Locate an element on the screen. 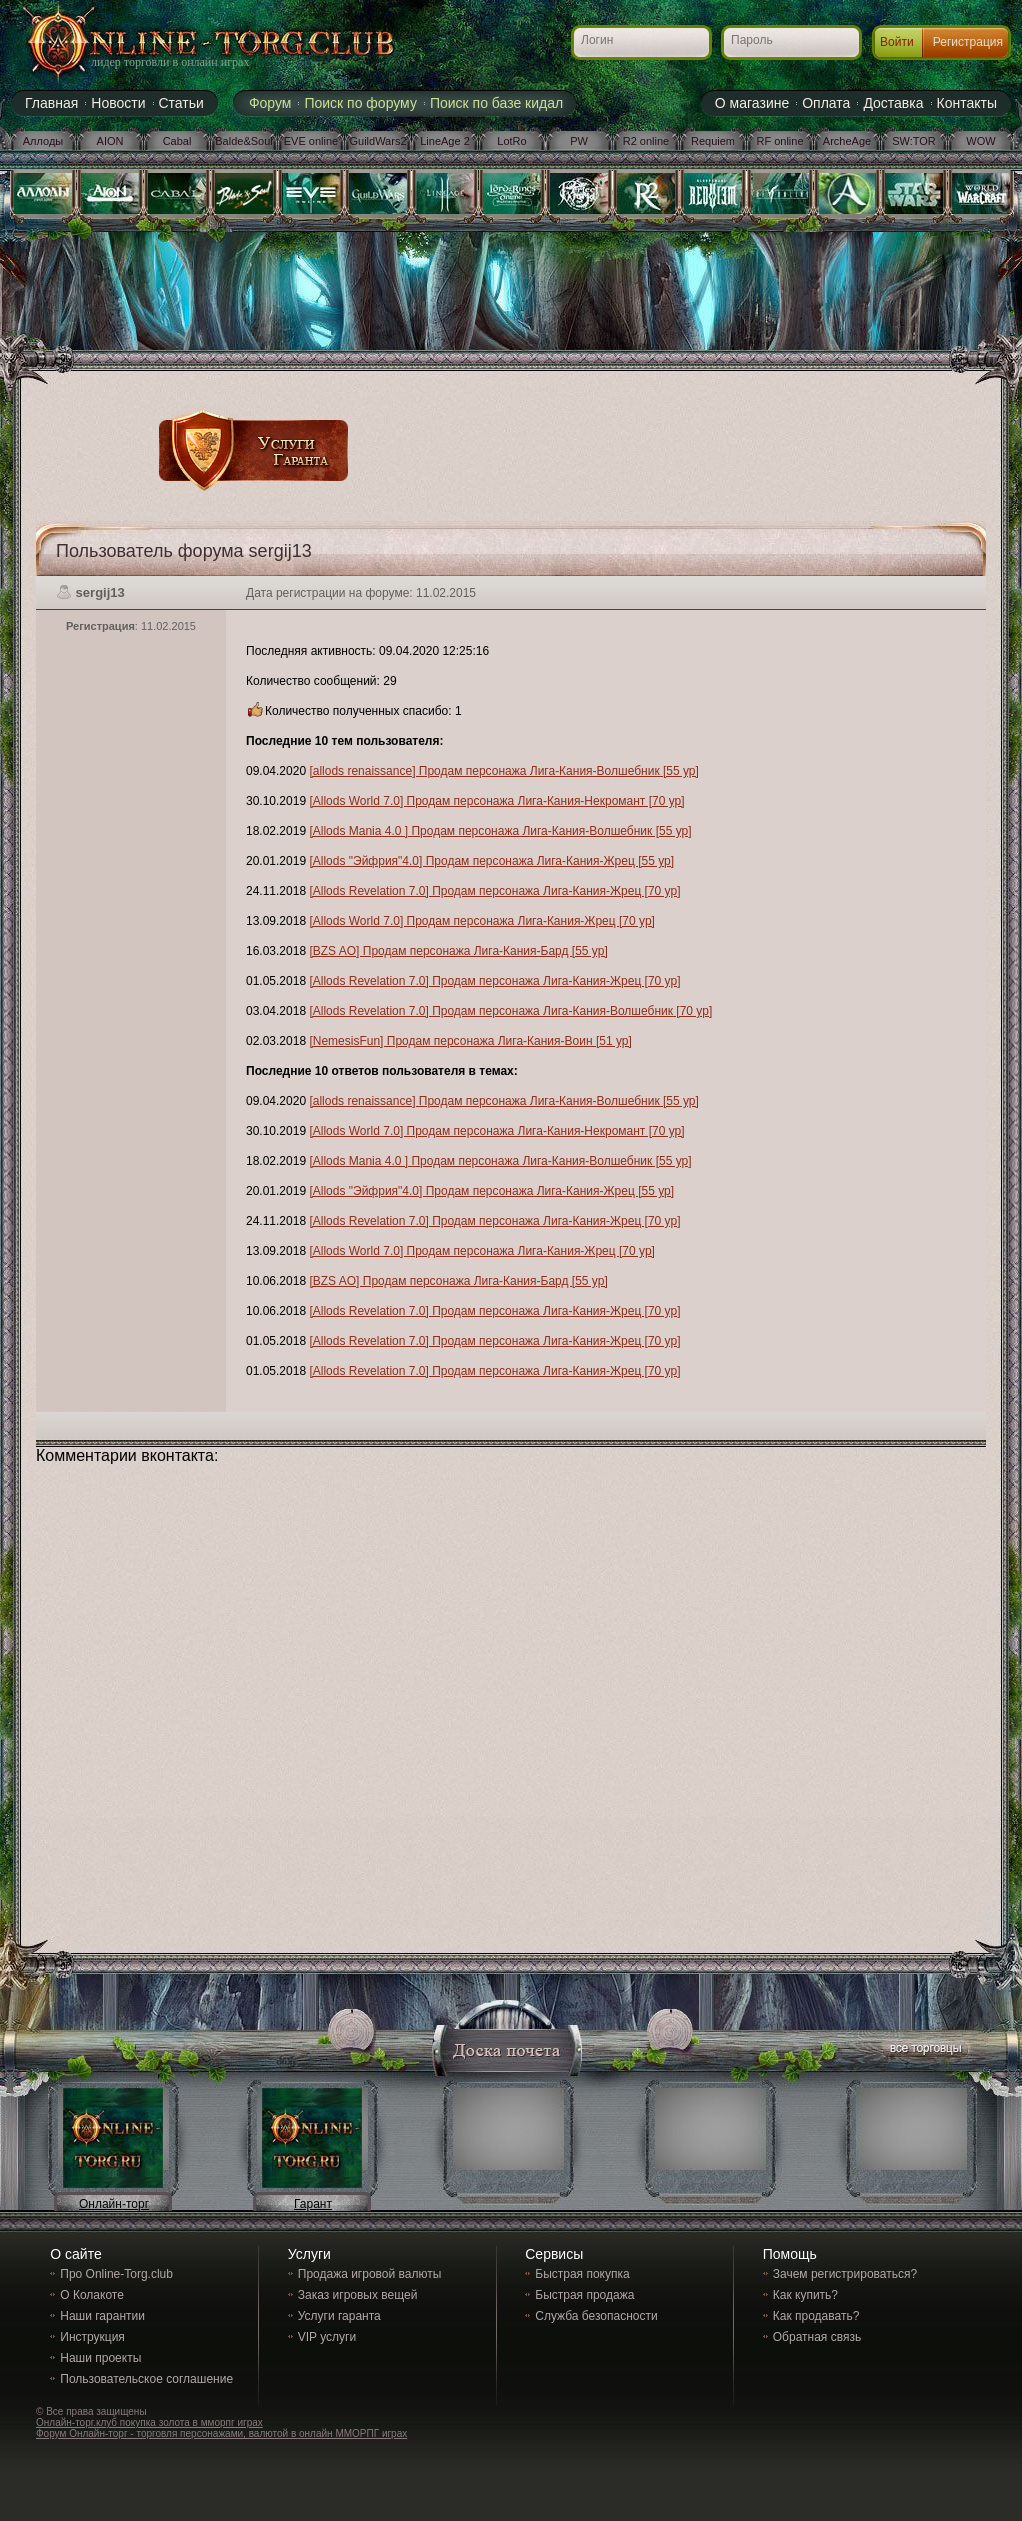 The image size is (1022, 2521). Как продавать? is located at coordinates (816, 2316).